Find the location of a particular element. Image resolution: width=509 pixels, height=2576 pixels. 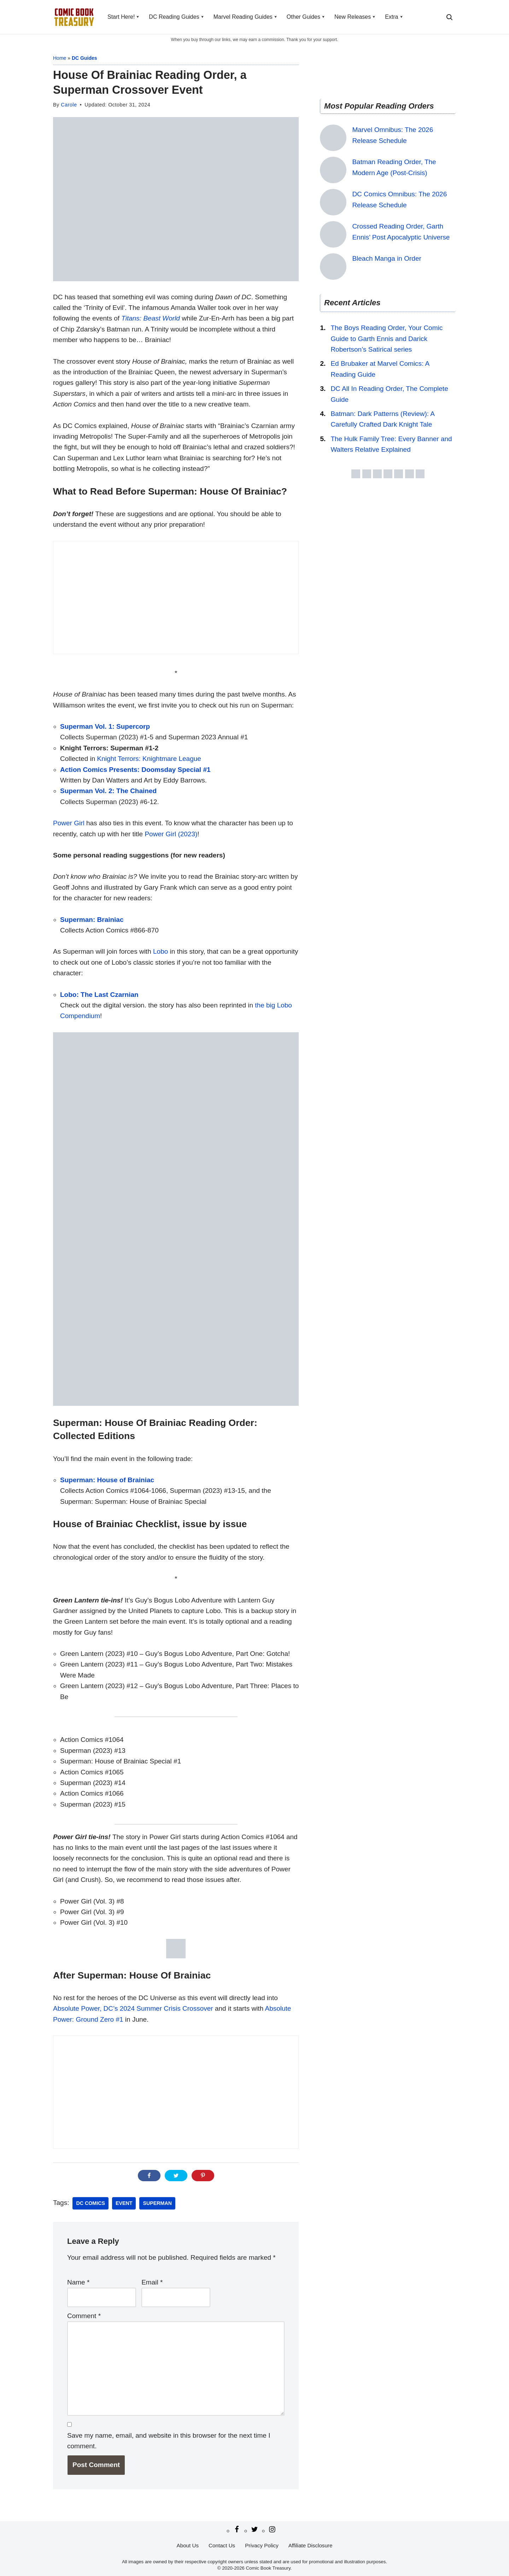

Home is located at coordinates (59, 58).